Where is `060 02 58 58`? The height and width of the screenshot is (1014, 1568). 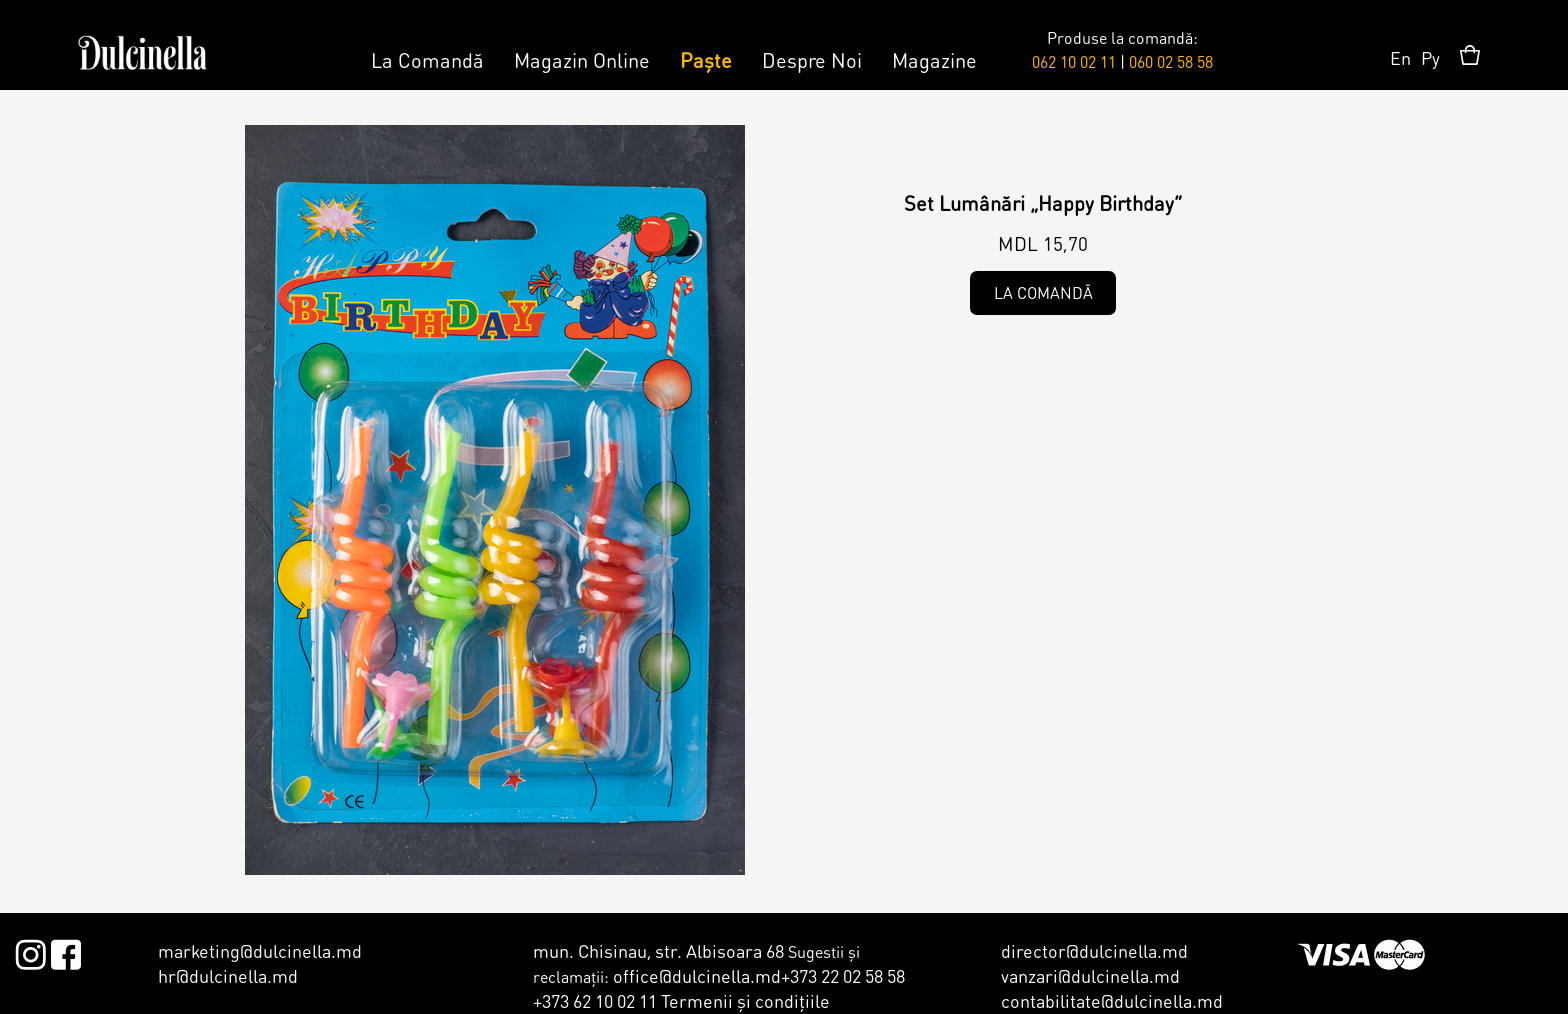 060 02 58 58 is located at coordinates (1171, 61).